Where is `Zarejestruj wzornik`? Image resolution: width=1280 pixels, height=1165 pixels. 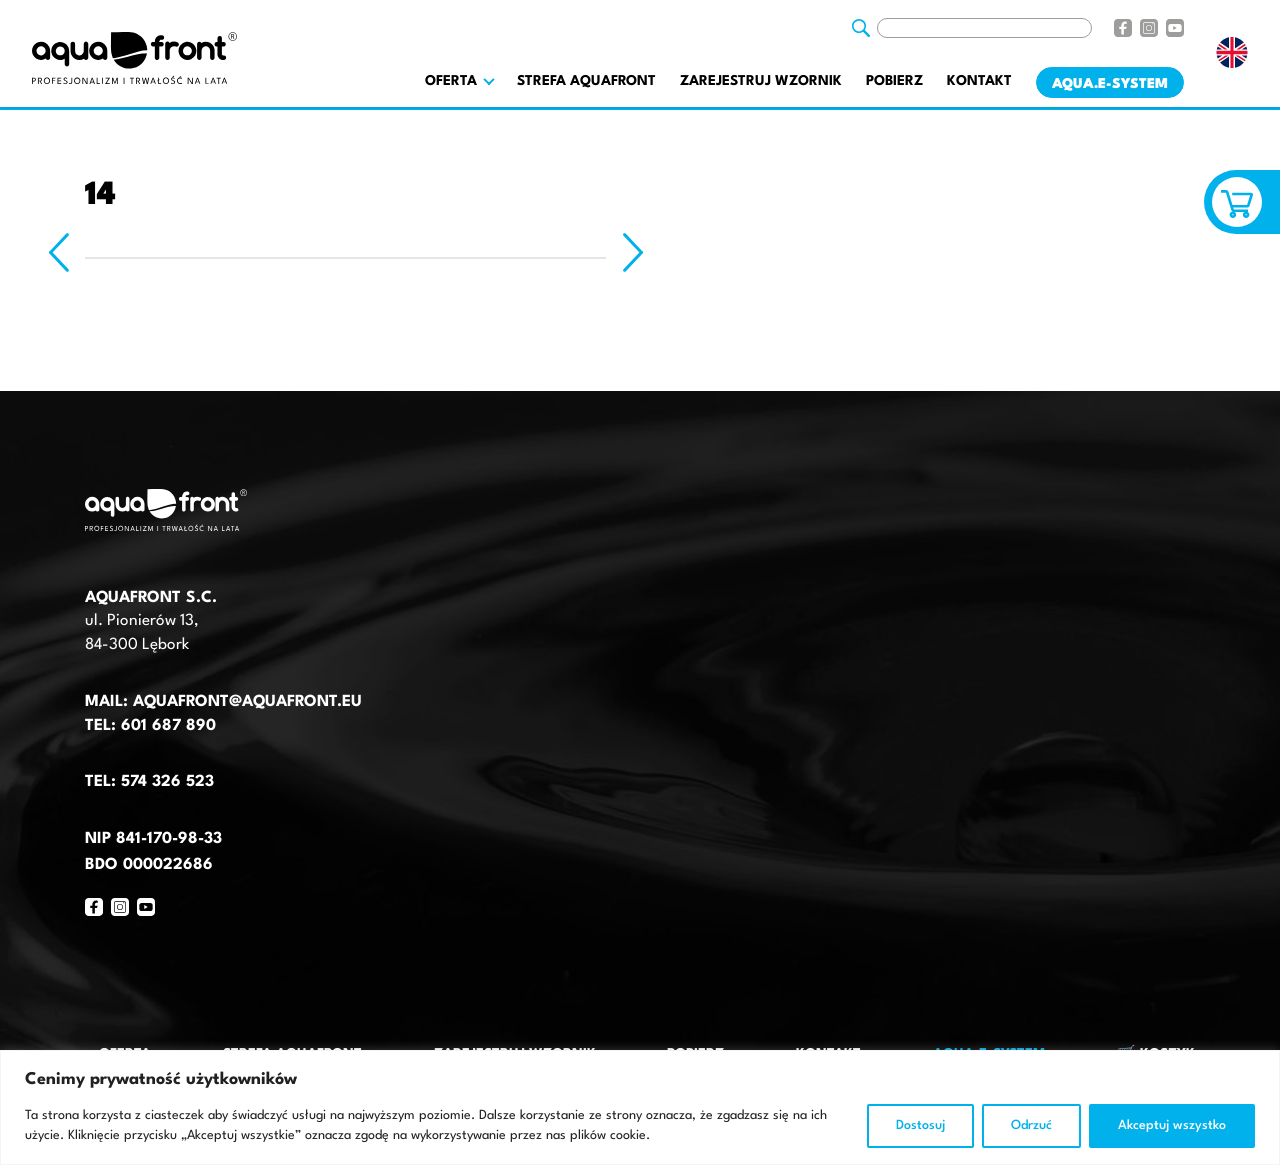
Zarejestruj wzornik is located at coordinates (761, 81).